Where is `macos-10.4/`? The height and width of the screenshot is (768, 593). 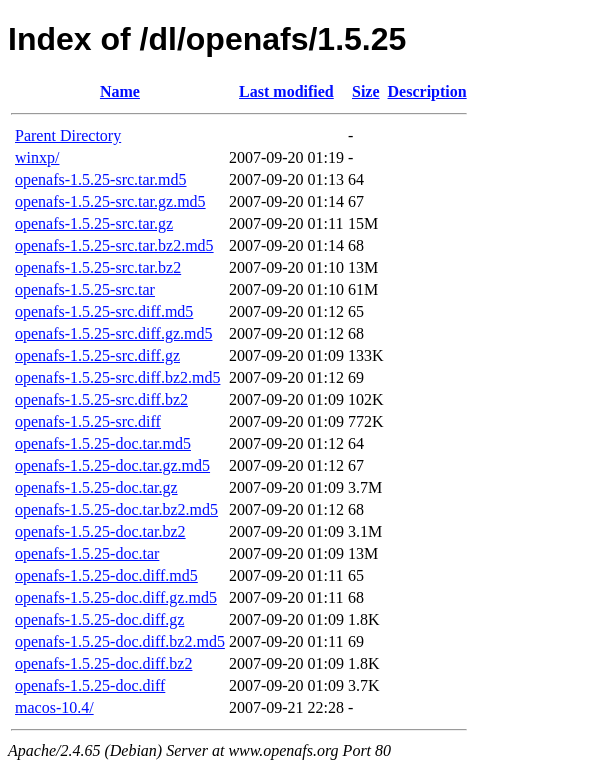 macos-10.4/ is located at coordinates (54, 707).